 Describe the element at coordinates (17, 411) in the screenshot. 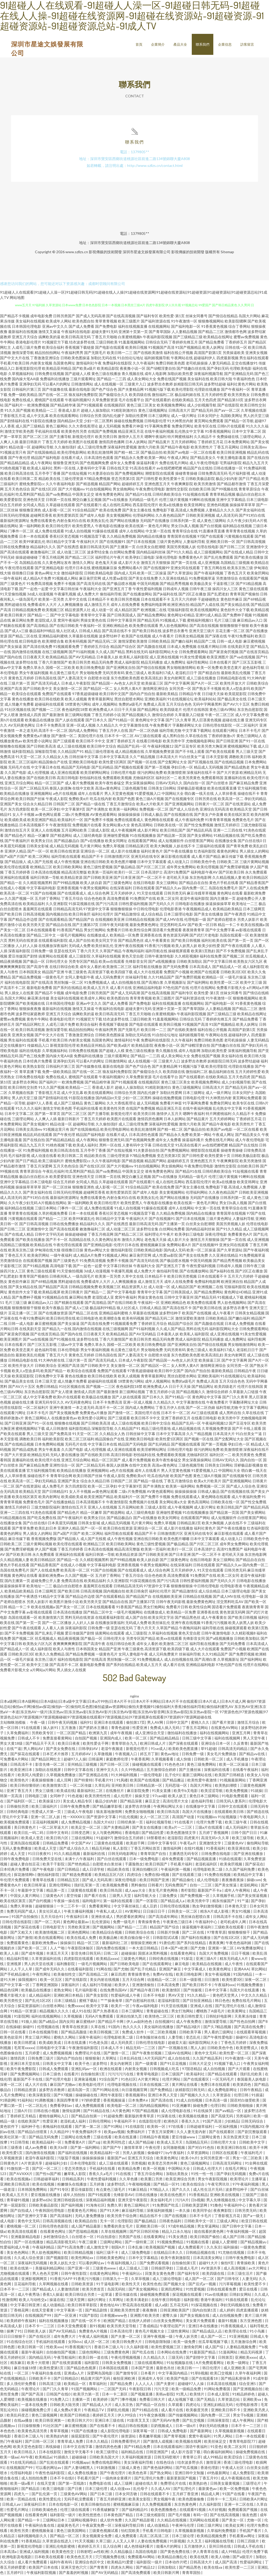

I see `91久久国产视频` at that location.